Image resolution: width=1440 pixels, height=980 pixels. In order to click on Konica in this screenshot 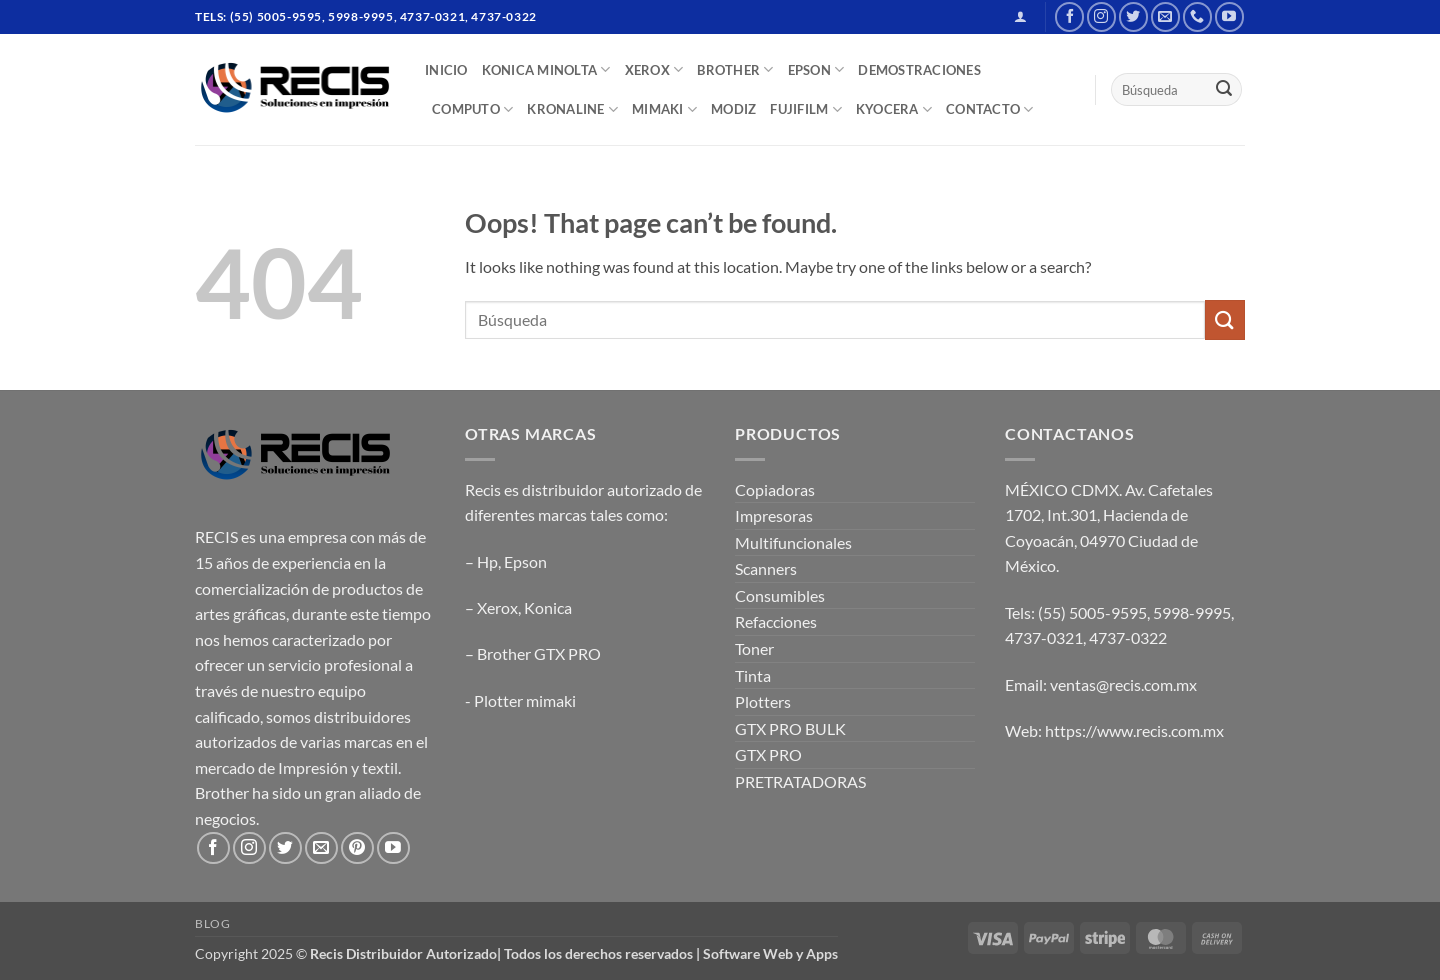, I will do `click(548, 607)`.